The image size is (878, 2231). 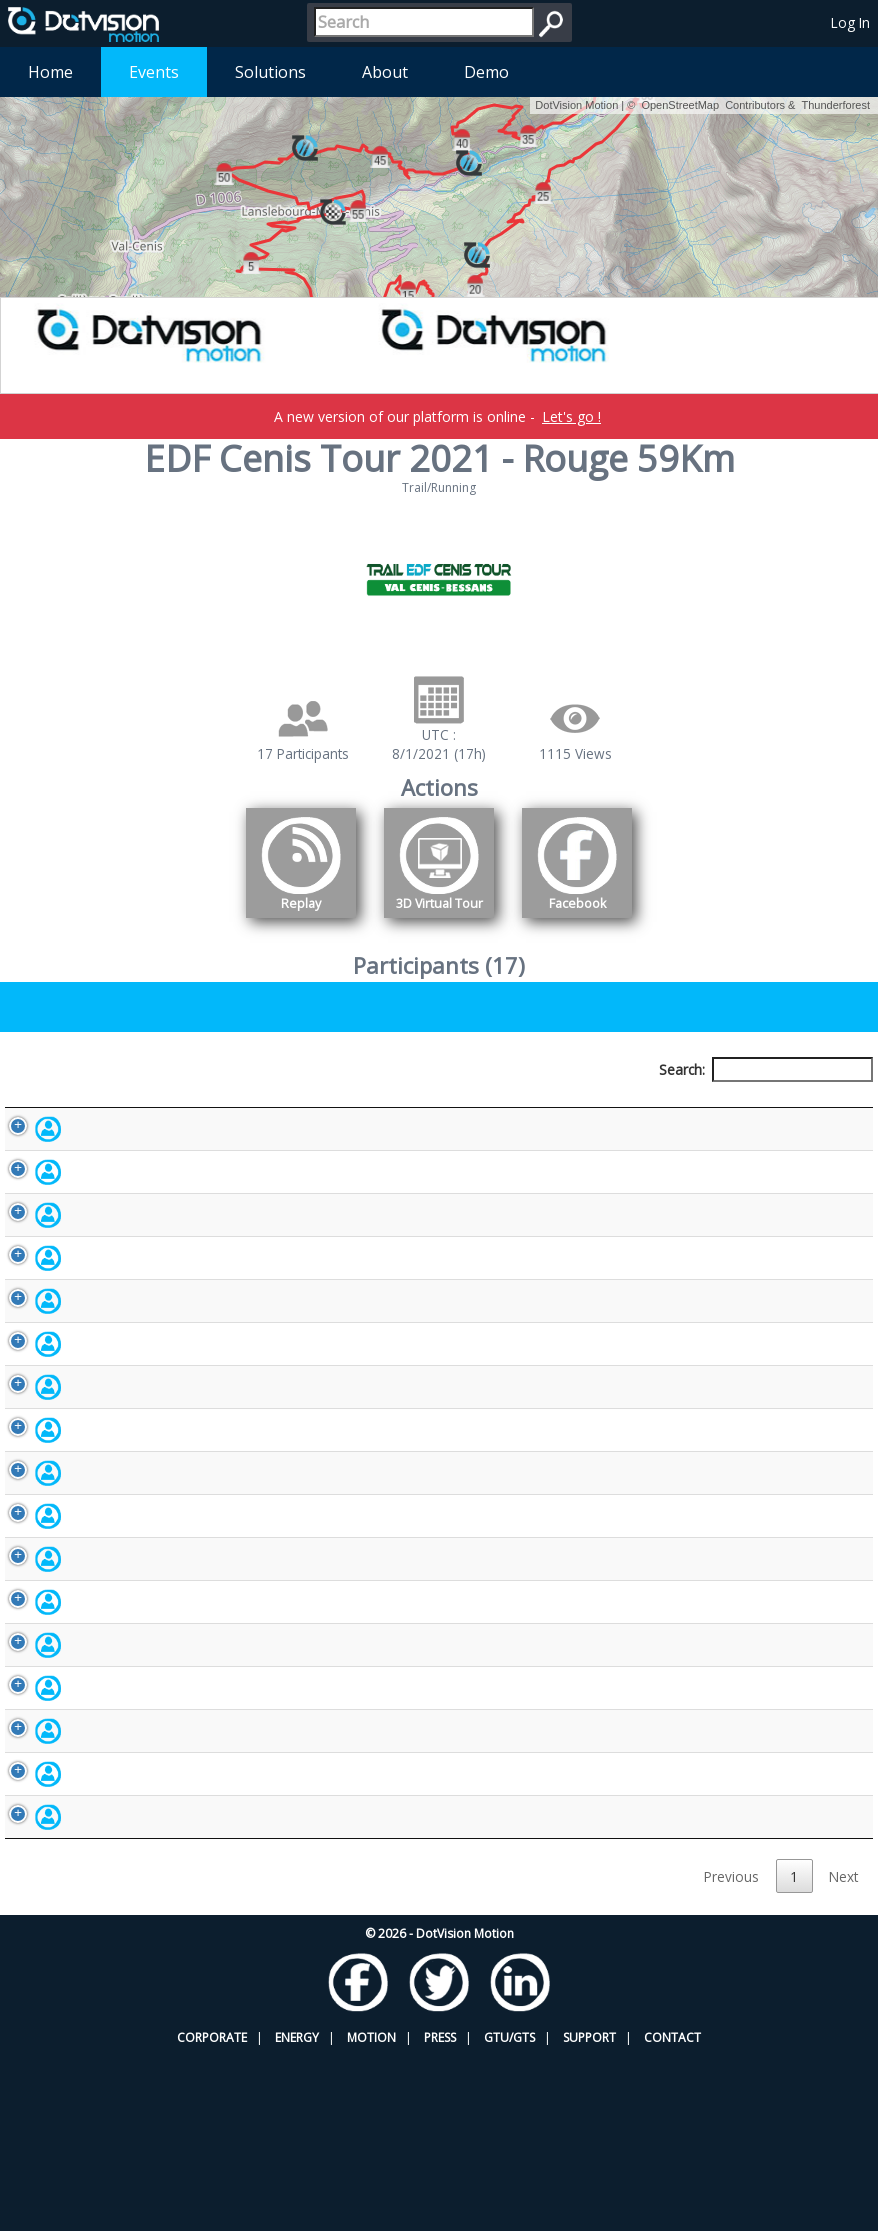 I want to click on Thunderforest, so click(x=836, y=105).